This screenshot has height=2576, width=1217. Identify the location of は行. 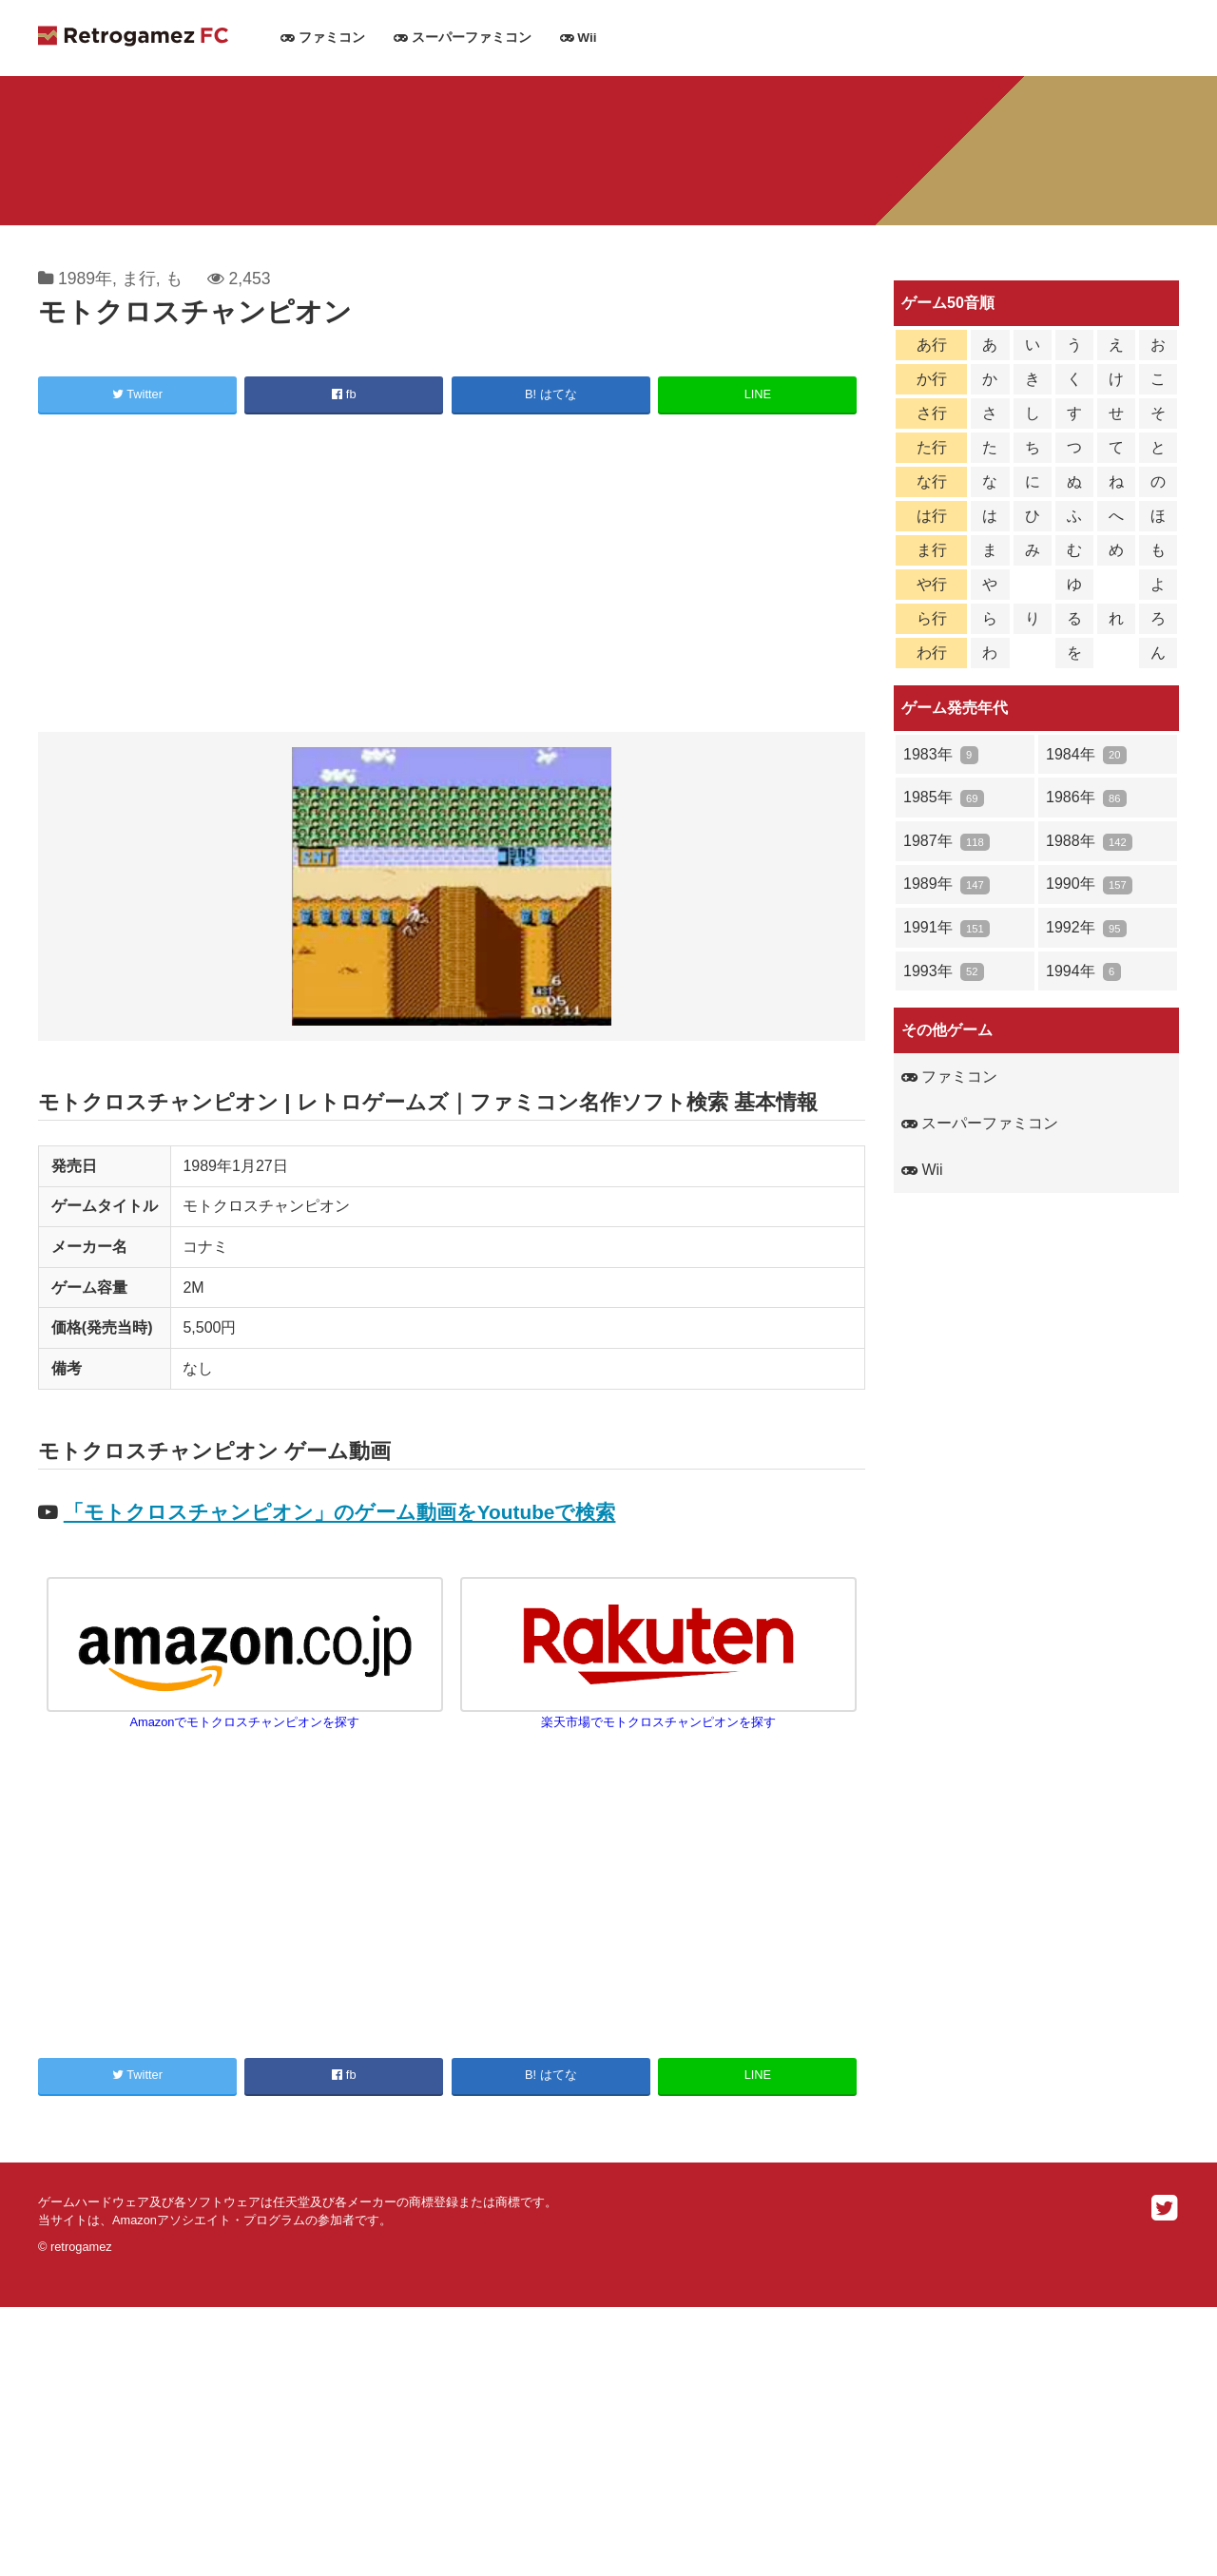
(932, 516).